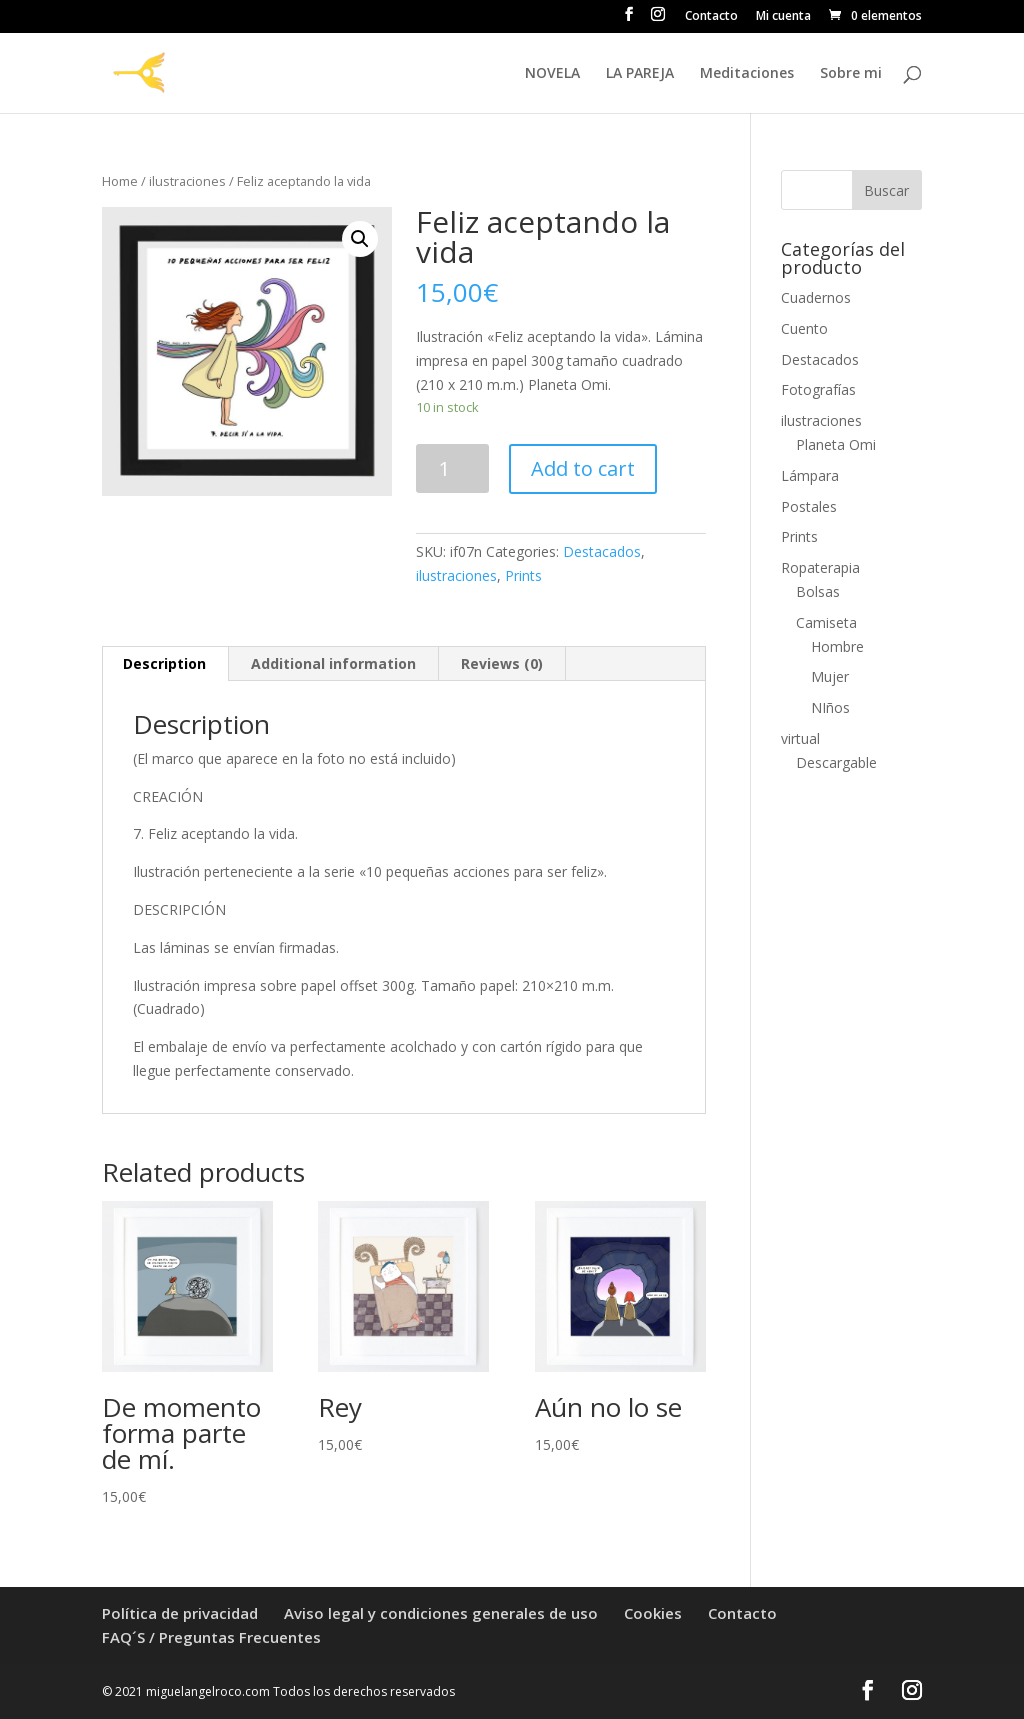 The height and width of the screenshot is (1719, 1024). I want to click on Prints, so click(523, 575).